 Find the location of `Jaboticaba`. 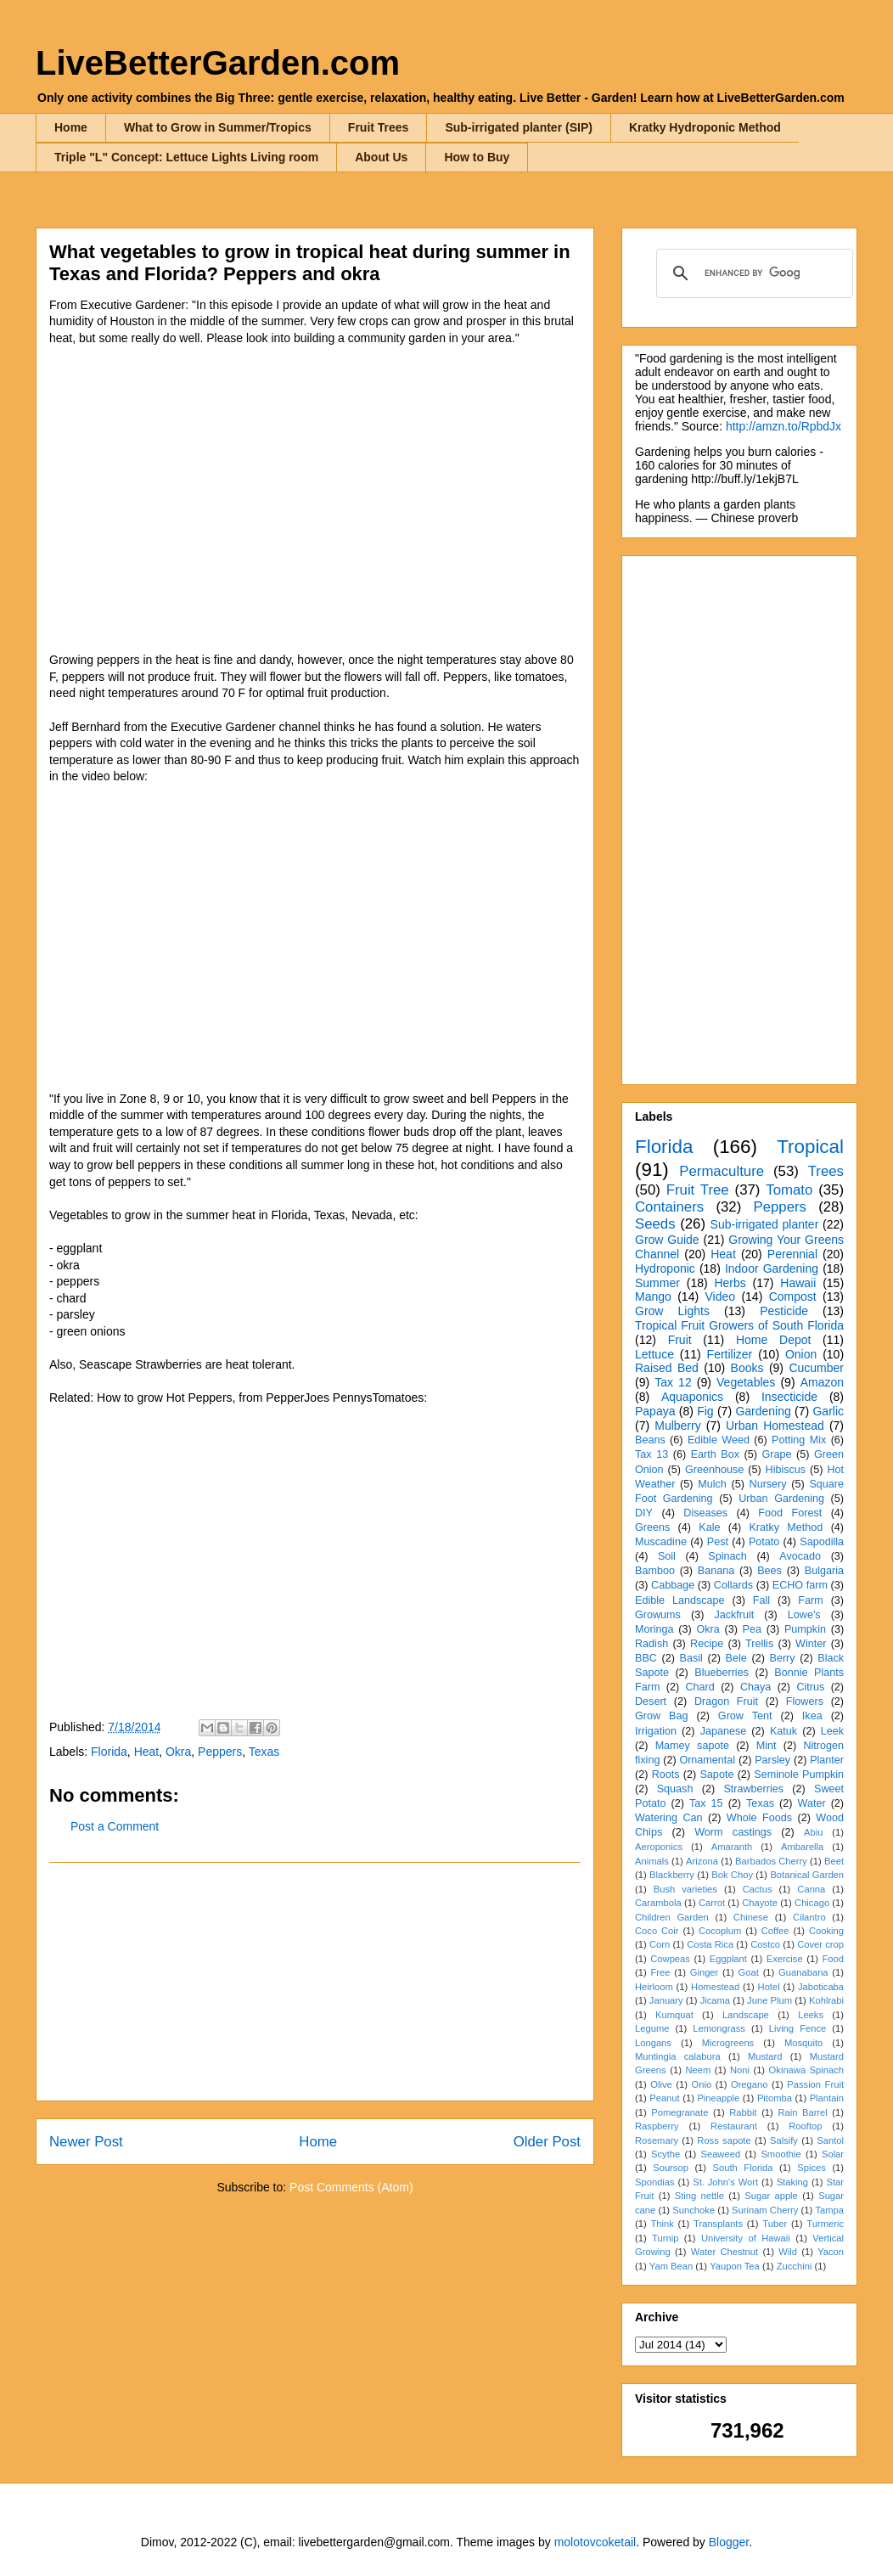

Jaboticaba is located at coordinates (821, 1987).